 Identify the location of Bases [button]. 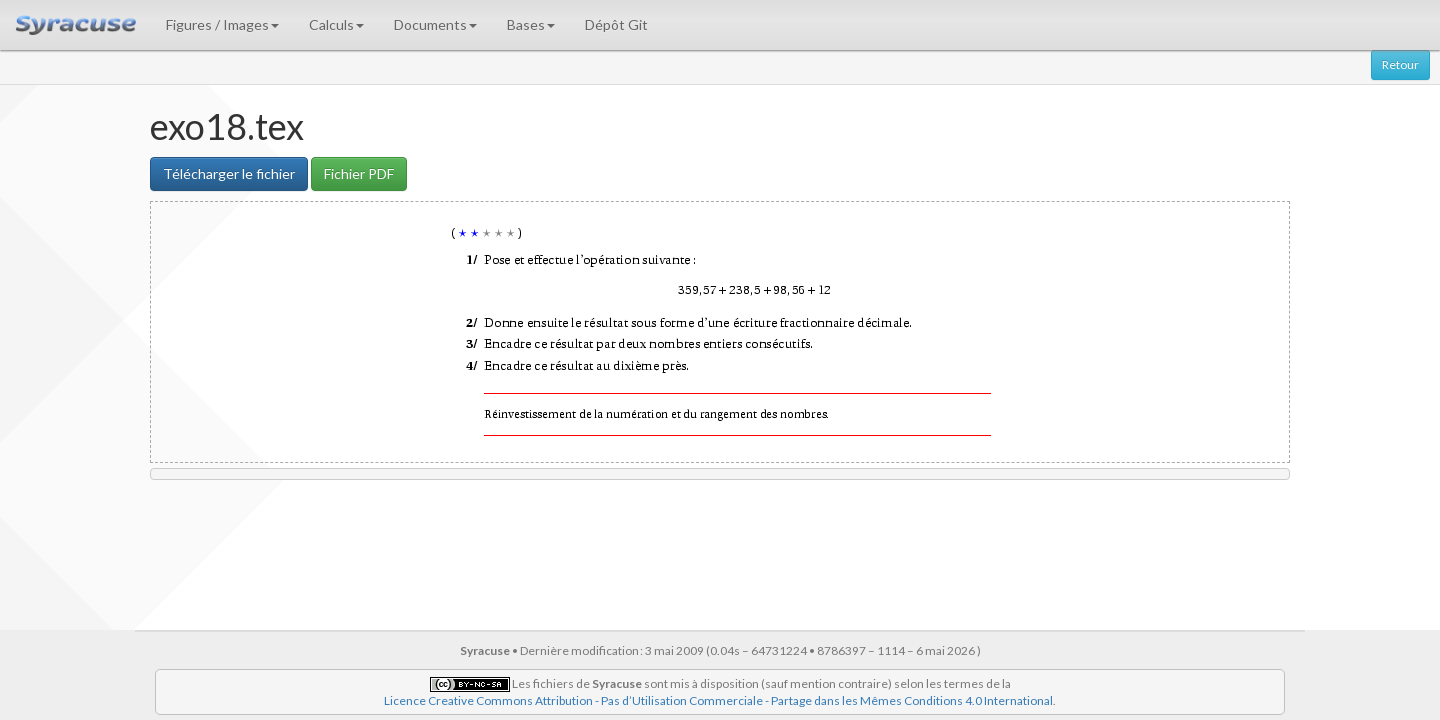
(531, 24).